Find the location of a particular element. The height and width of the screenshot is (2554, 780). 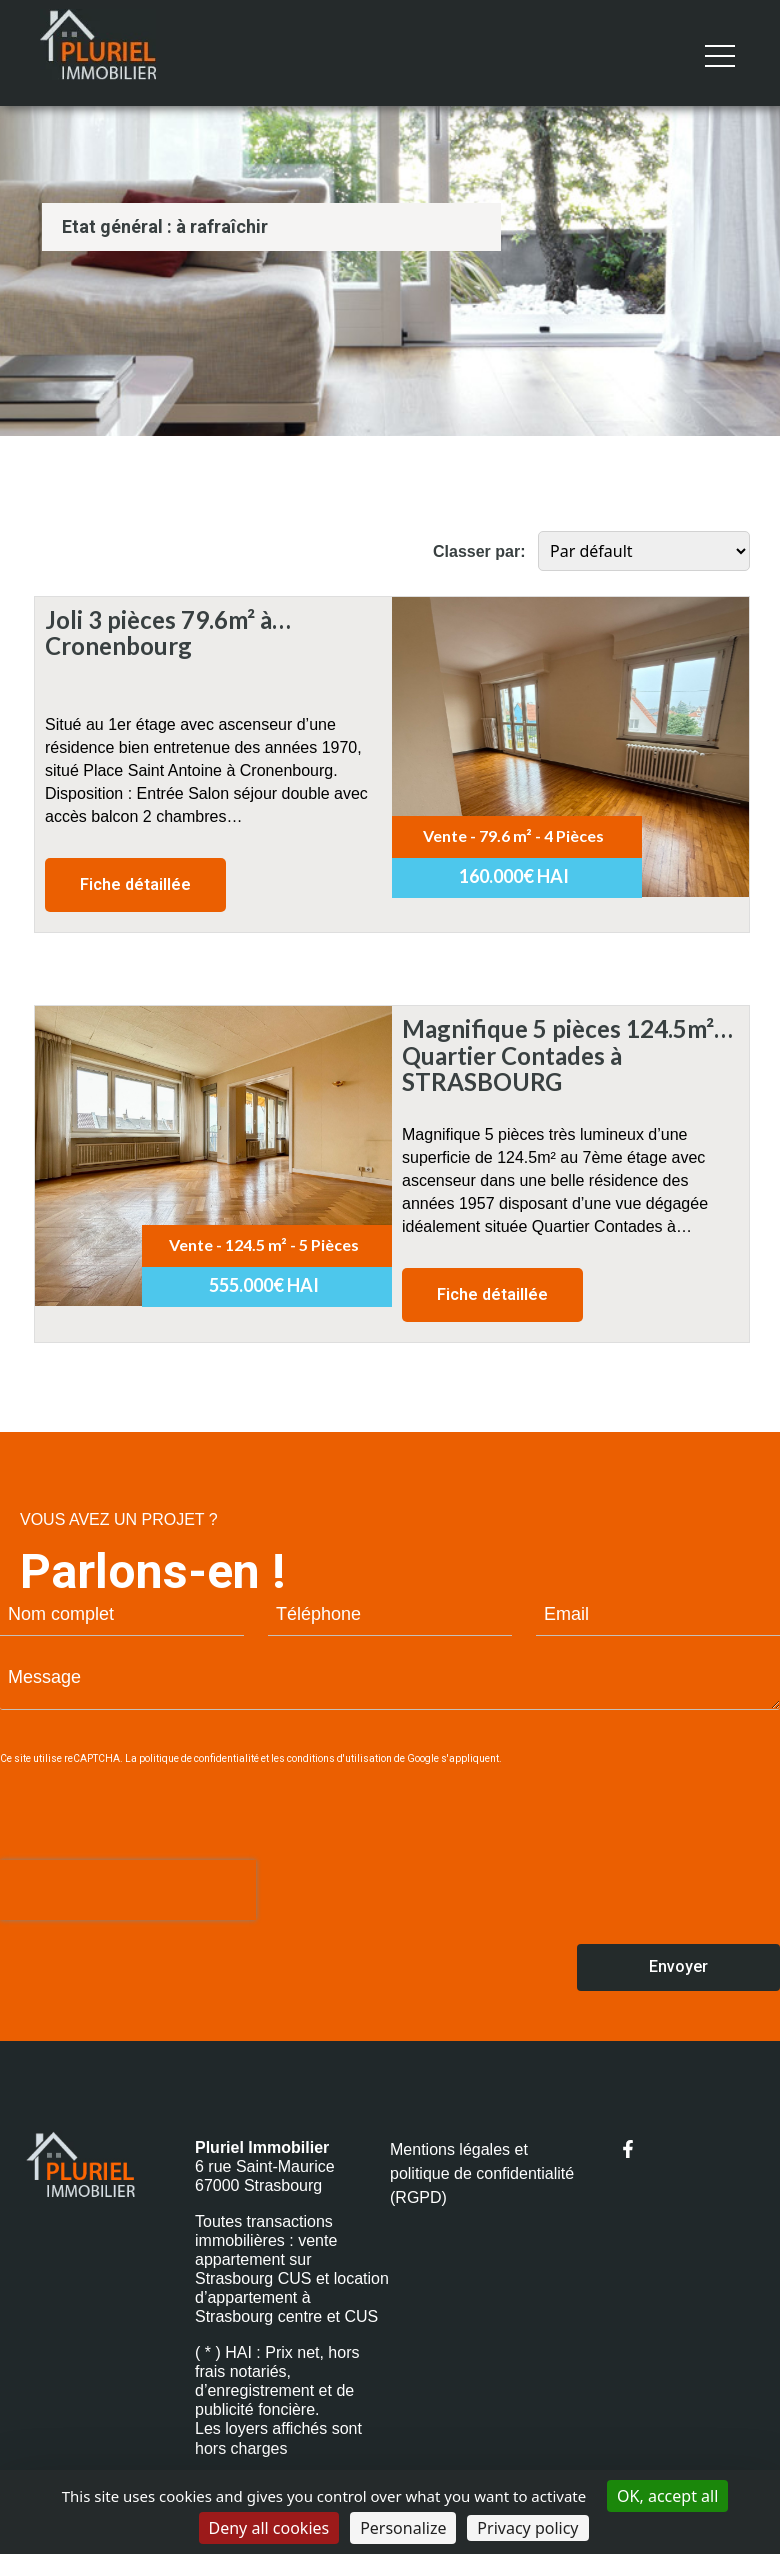

[presentation] is located at coordinates (128, 1890).